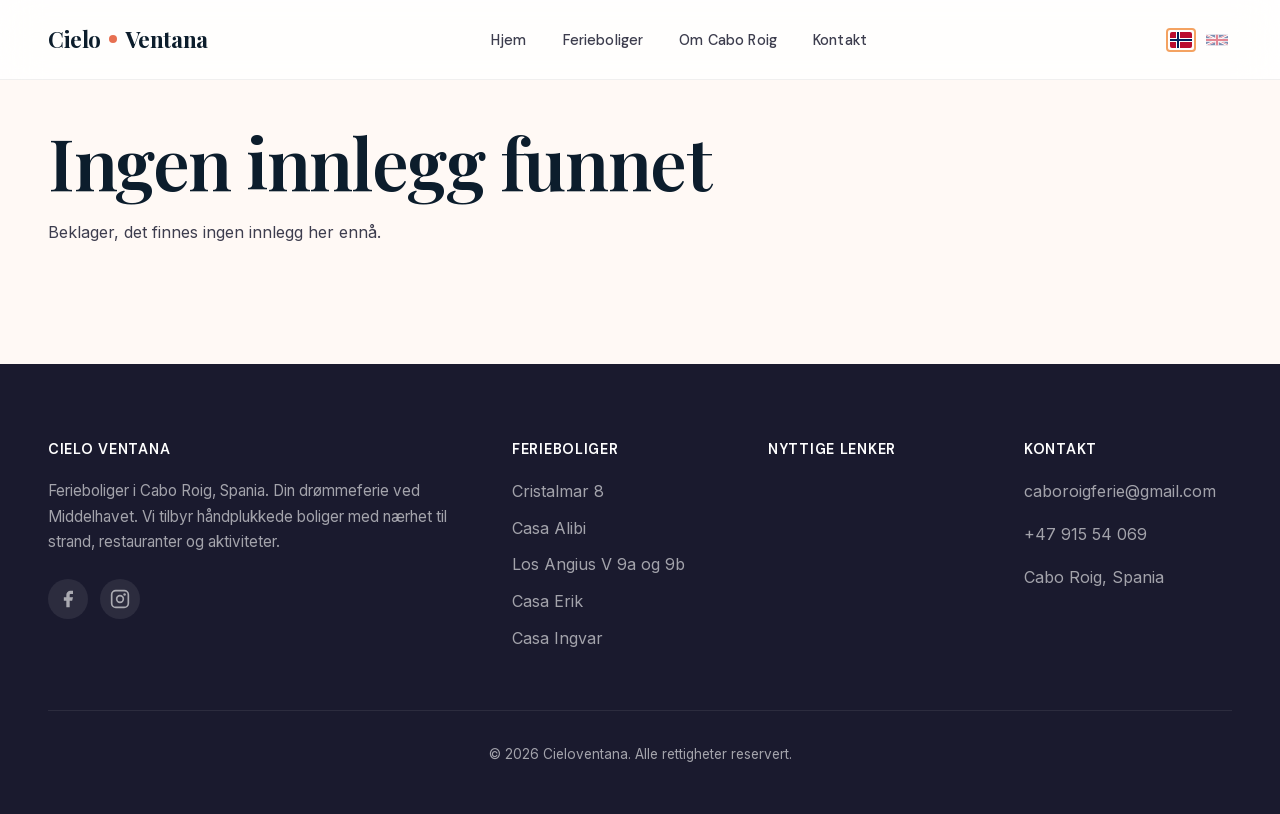 This screenshot has height=814, width=1280. Describe the element at coordinates (840, 40) in the screenshot. I see `Kontakt` at that location.